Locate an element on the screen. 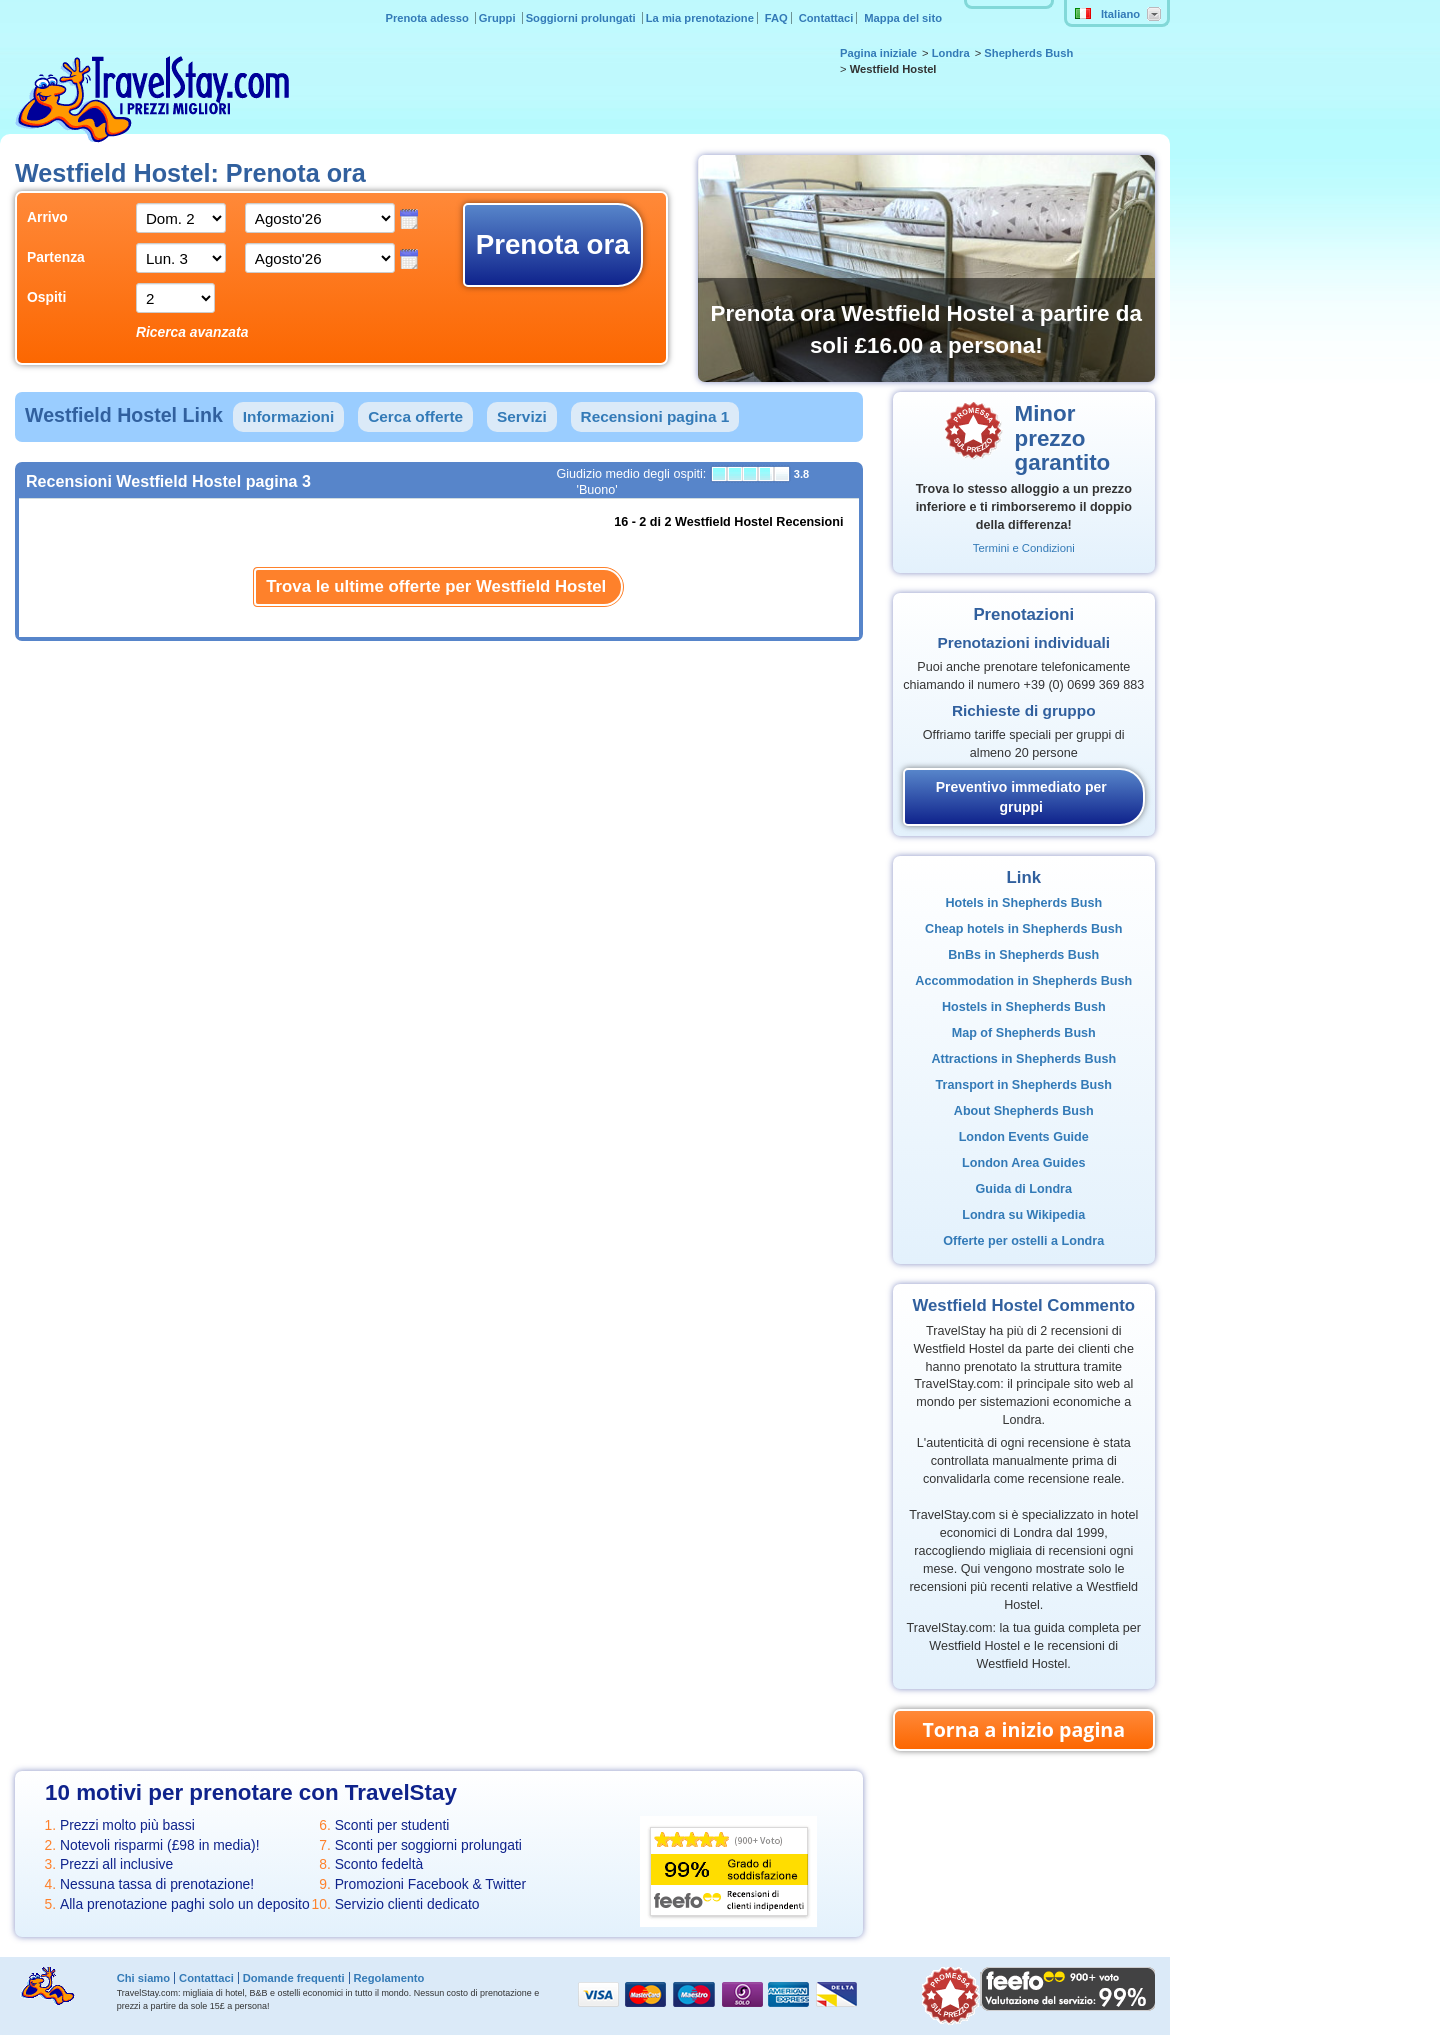  London Events Guide is located at coordinates (1024, 1137).